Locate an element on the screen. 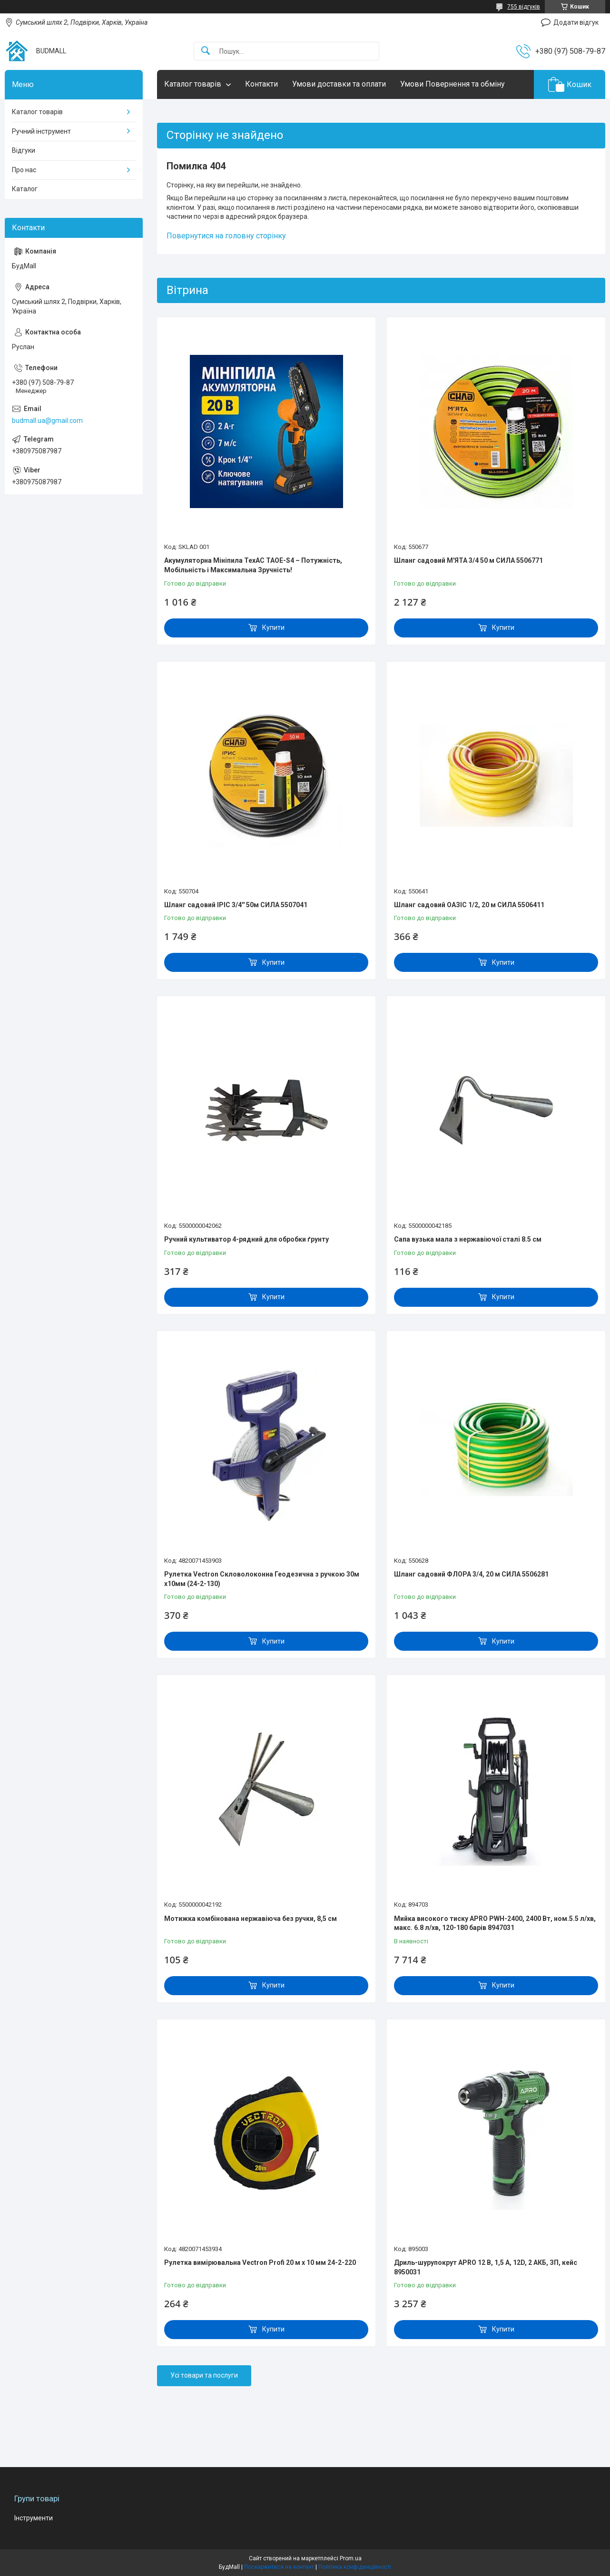  Шланг садовий ОАЗІС 1/2, 20 м СИЛА 5506411 is located at coordinates (469, 905).